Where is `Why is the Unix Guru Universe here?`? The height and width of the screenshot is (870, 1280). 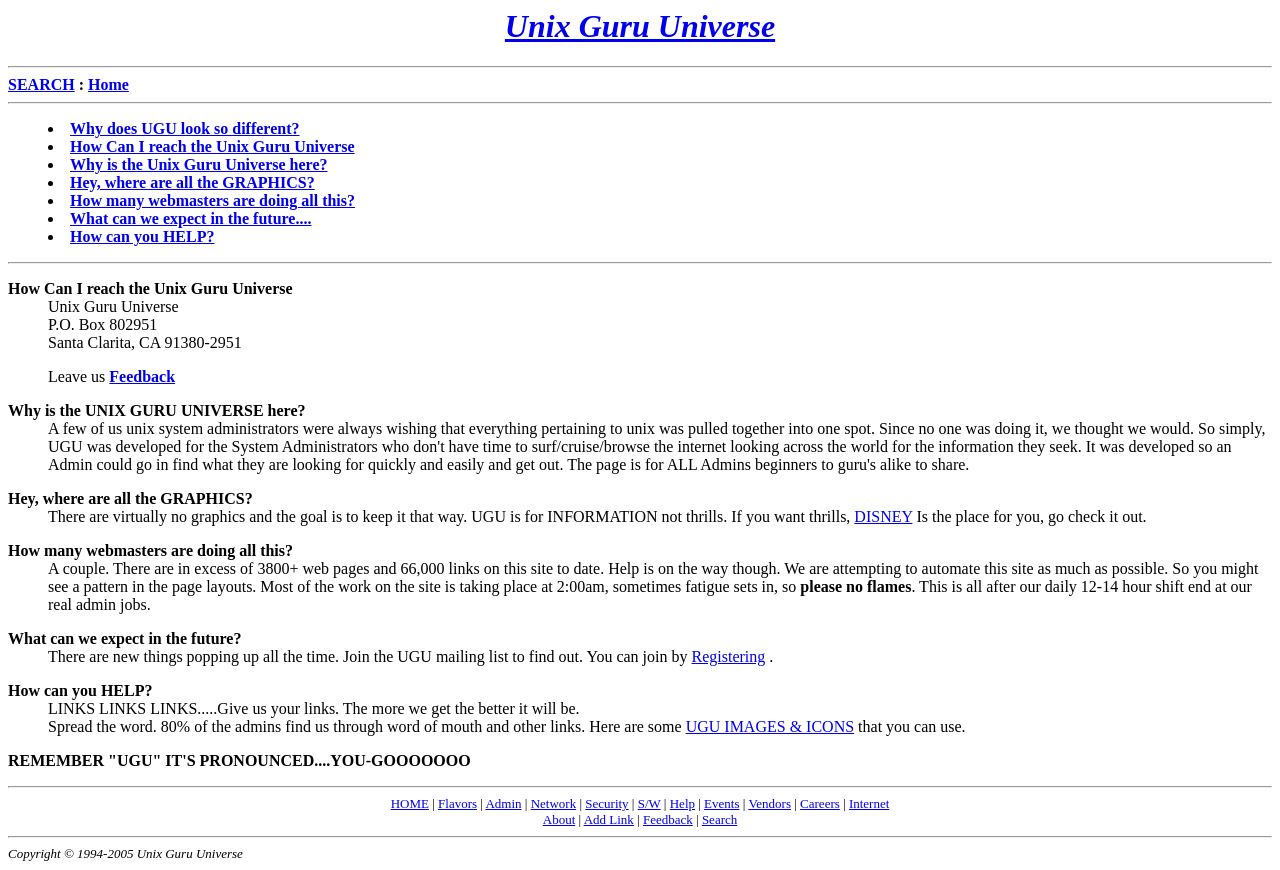
Why is the Unix Guru Universe here? is located at coordinates (198, 164).